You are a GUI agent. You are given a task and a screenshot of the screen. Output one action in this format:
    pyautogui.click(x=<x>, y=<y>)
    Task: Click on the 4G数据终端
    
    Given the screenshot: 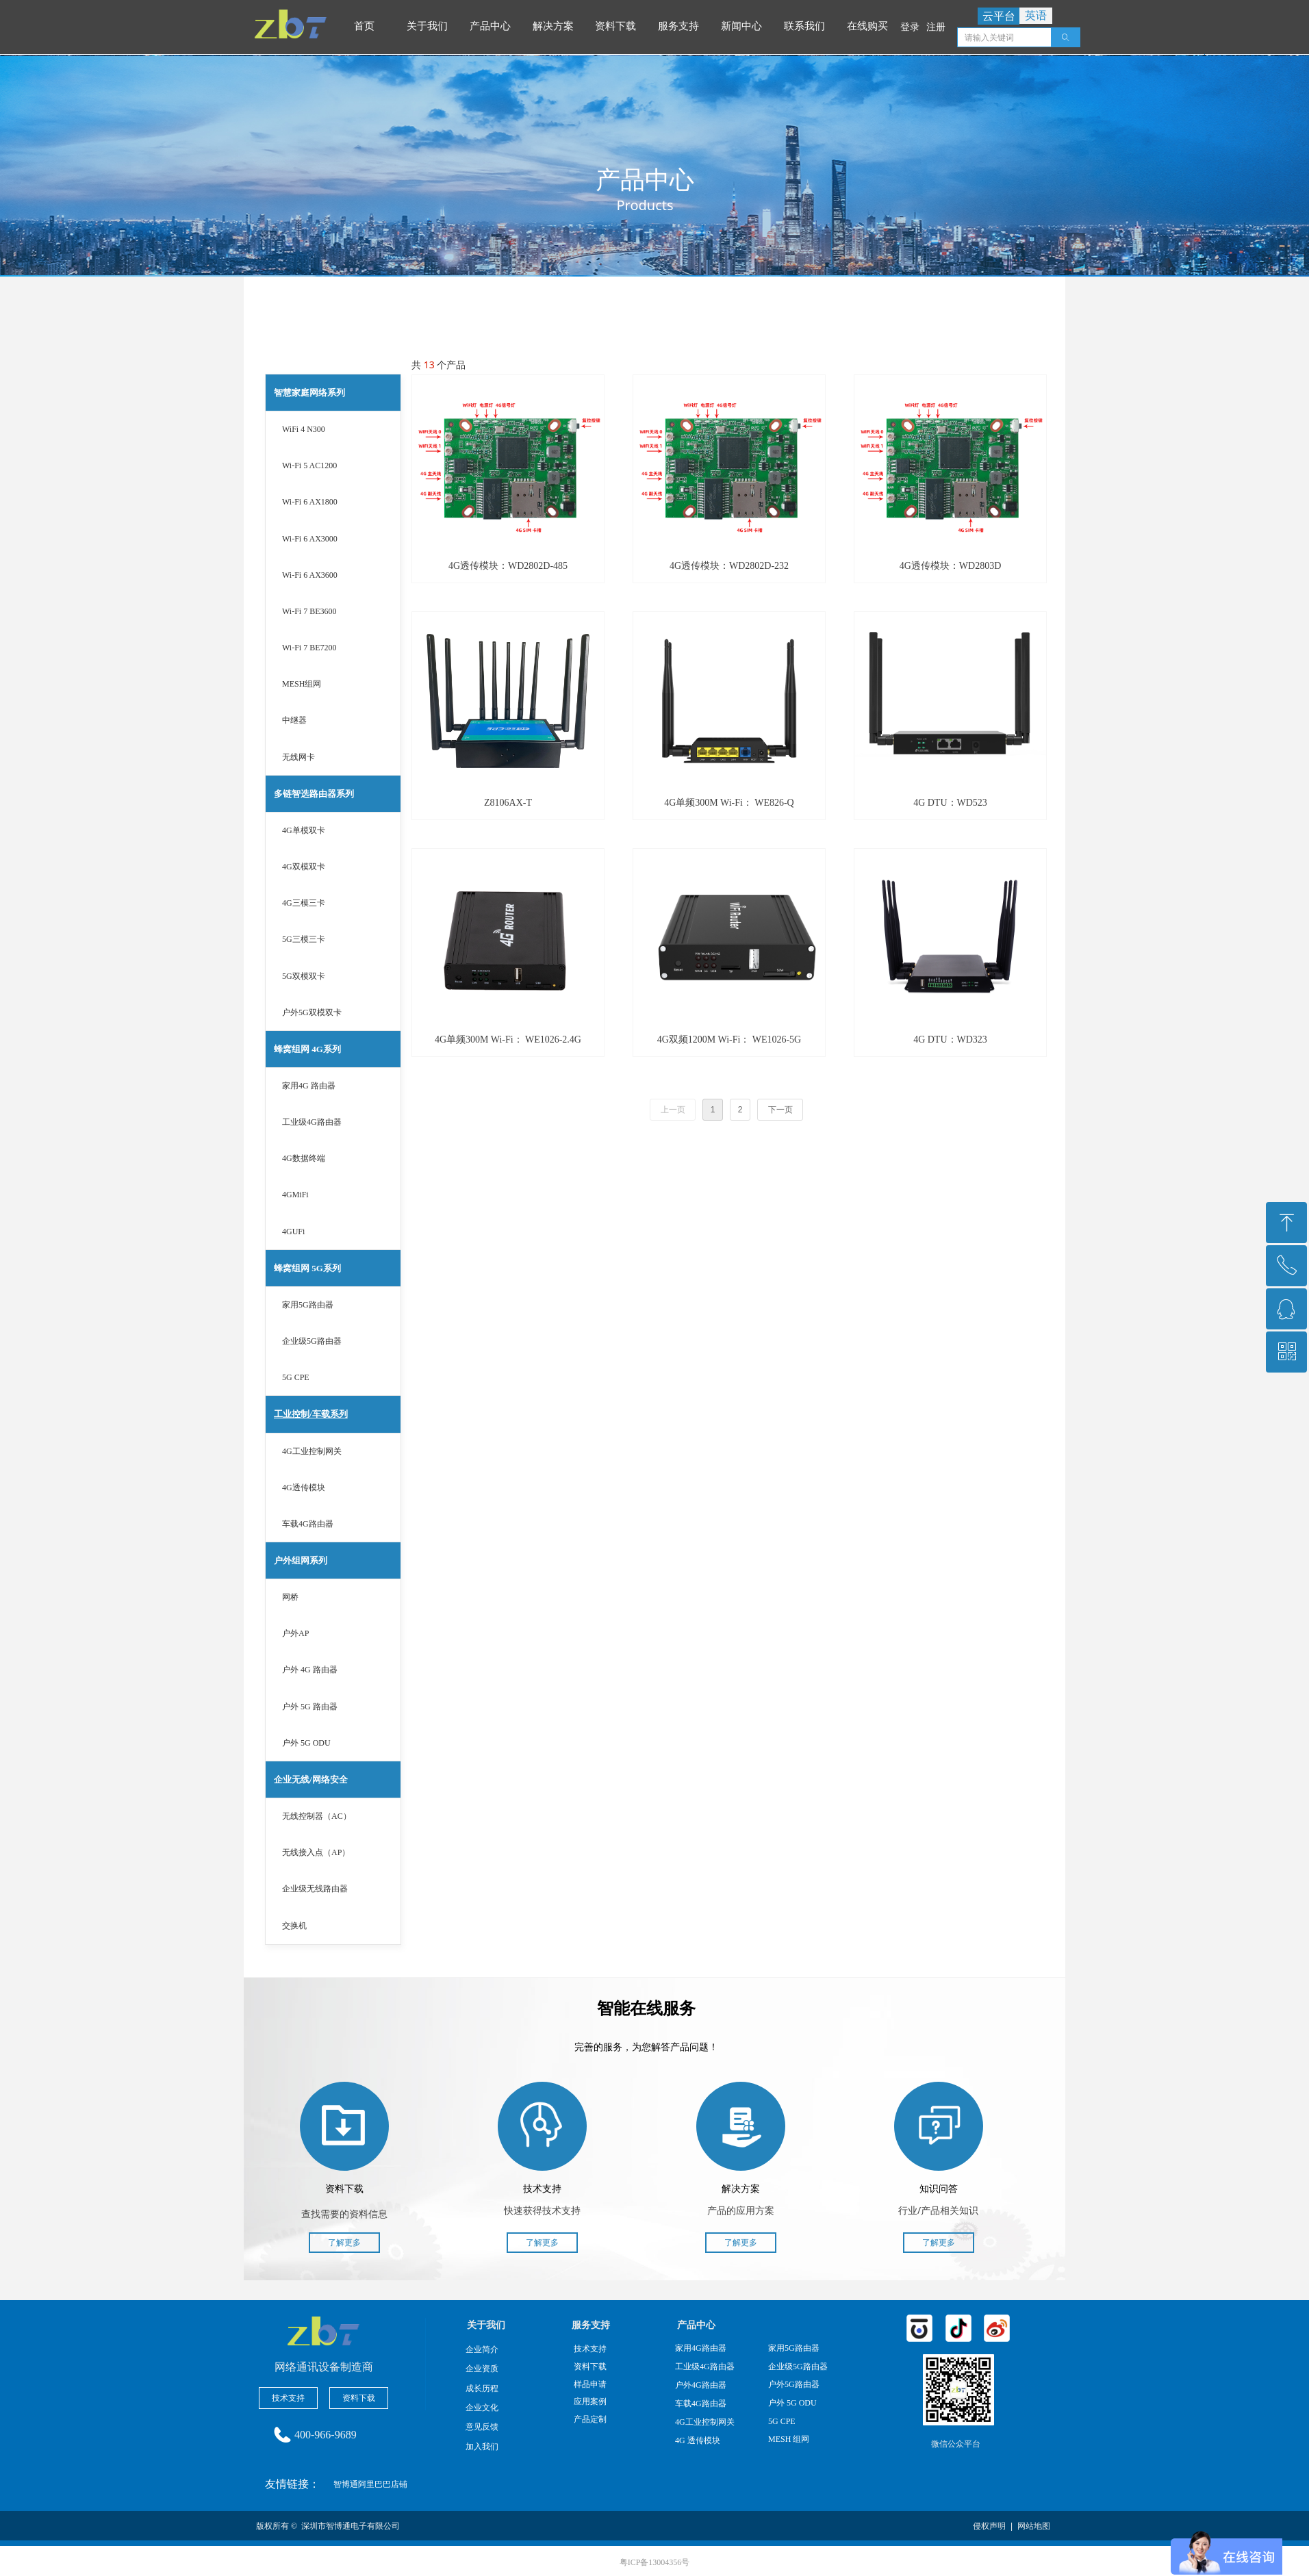 What is the action you would take?
    pyautogui.click(x=303, y=1158)
    